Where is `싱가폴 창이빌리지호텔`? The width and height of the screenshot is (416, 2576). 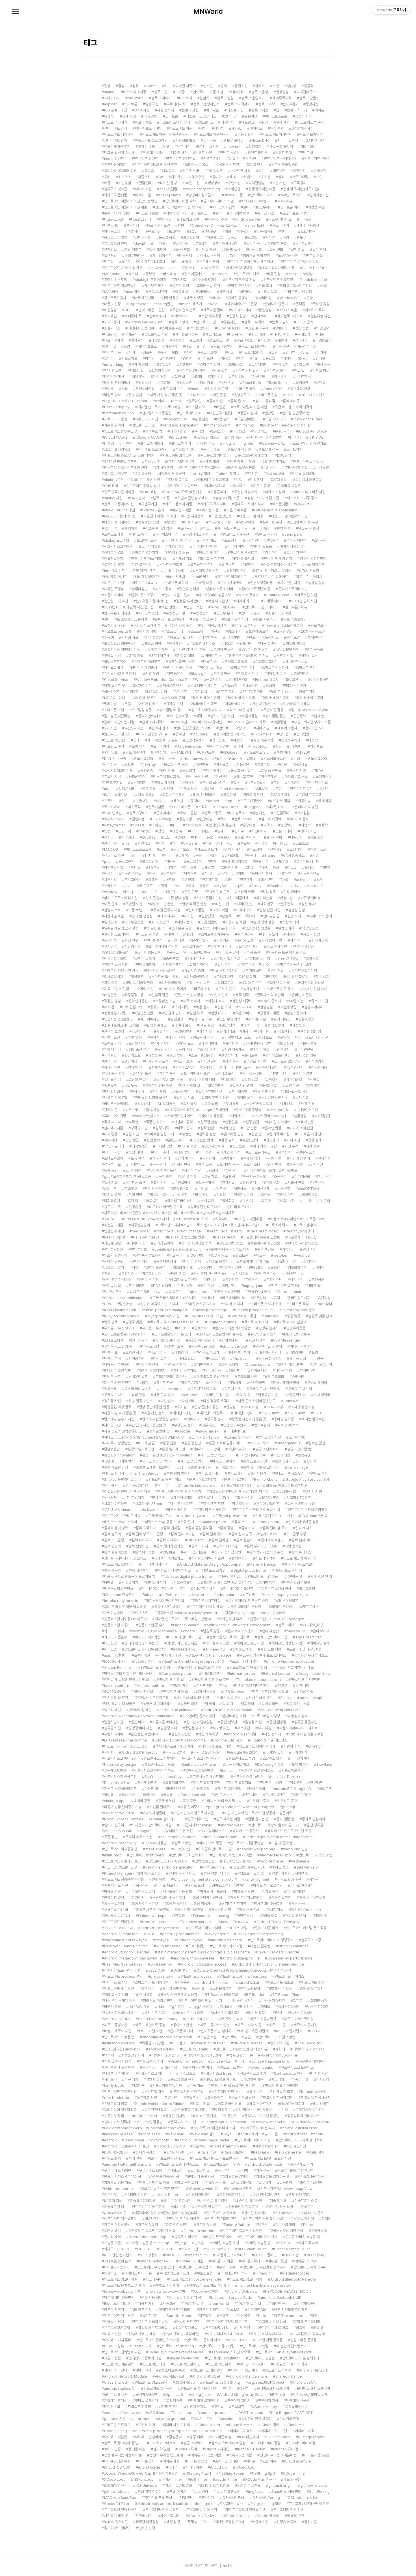
싱가폴 창이빌리지호텔 is located at coordinates (207, 1558).